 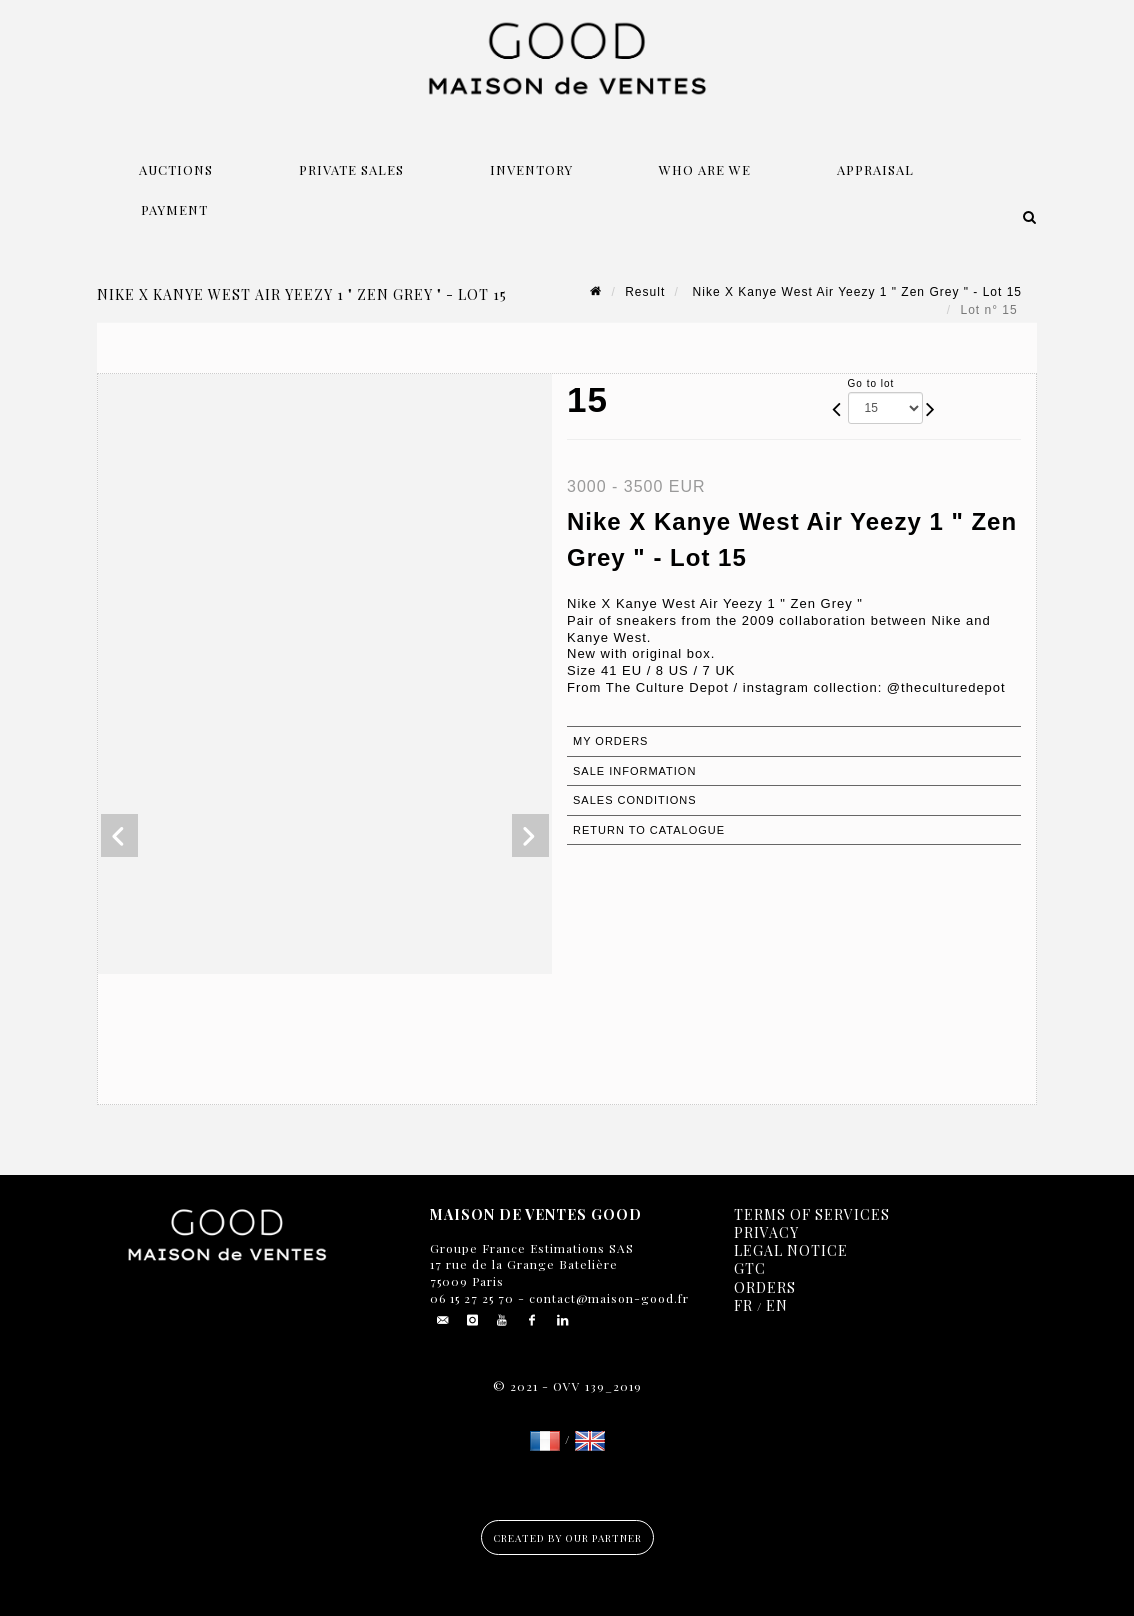 What do you see at coordinates (791, 1250) in the screenshot?
I see `Legal notice` at bounding box center [791, 1250].